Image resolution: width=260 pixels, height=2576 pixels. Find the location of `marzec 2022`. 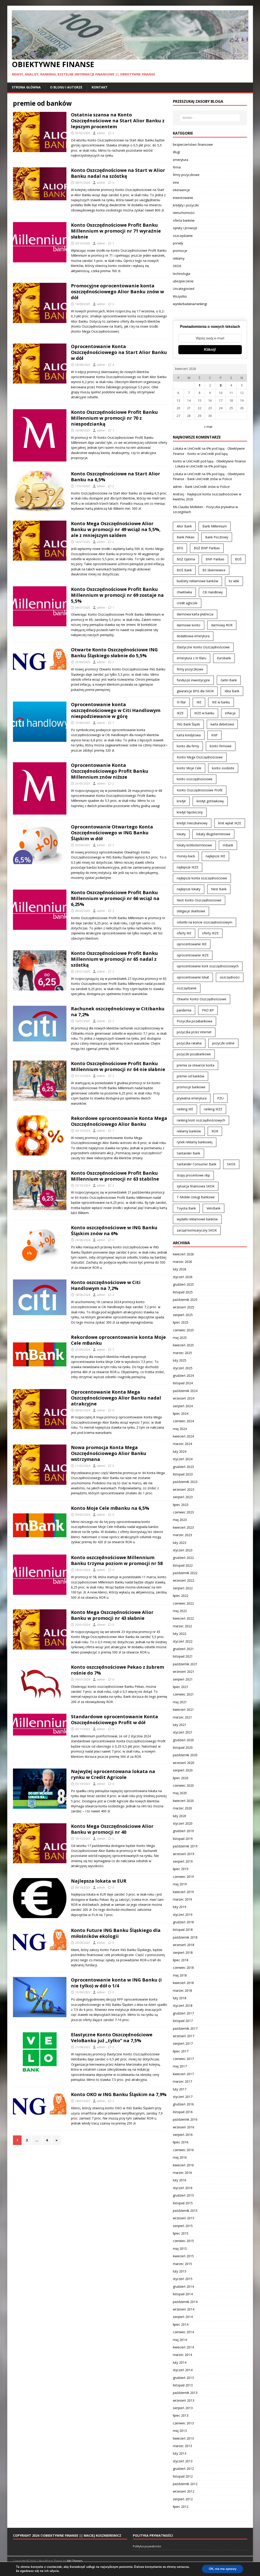

marzec 2022 is located at coordinates (182, 1626).